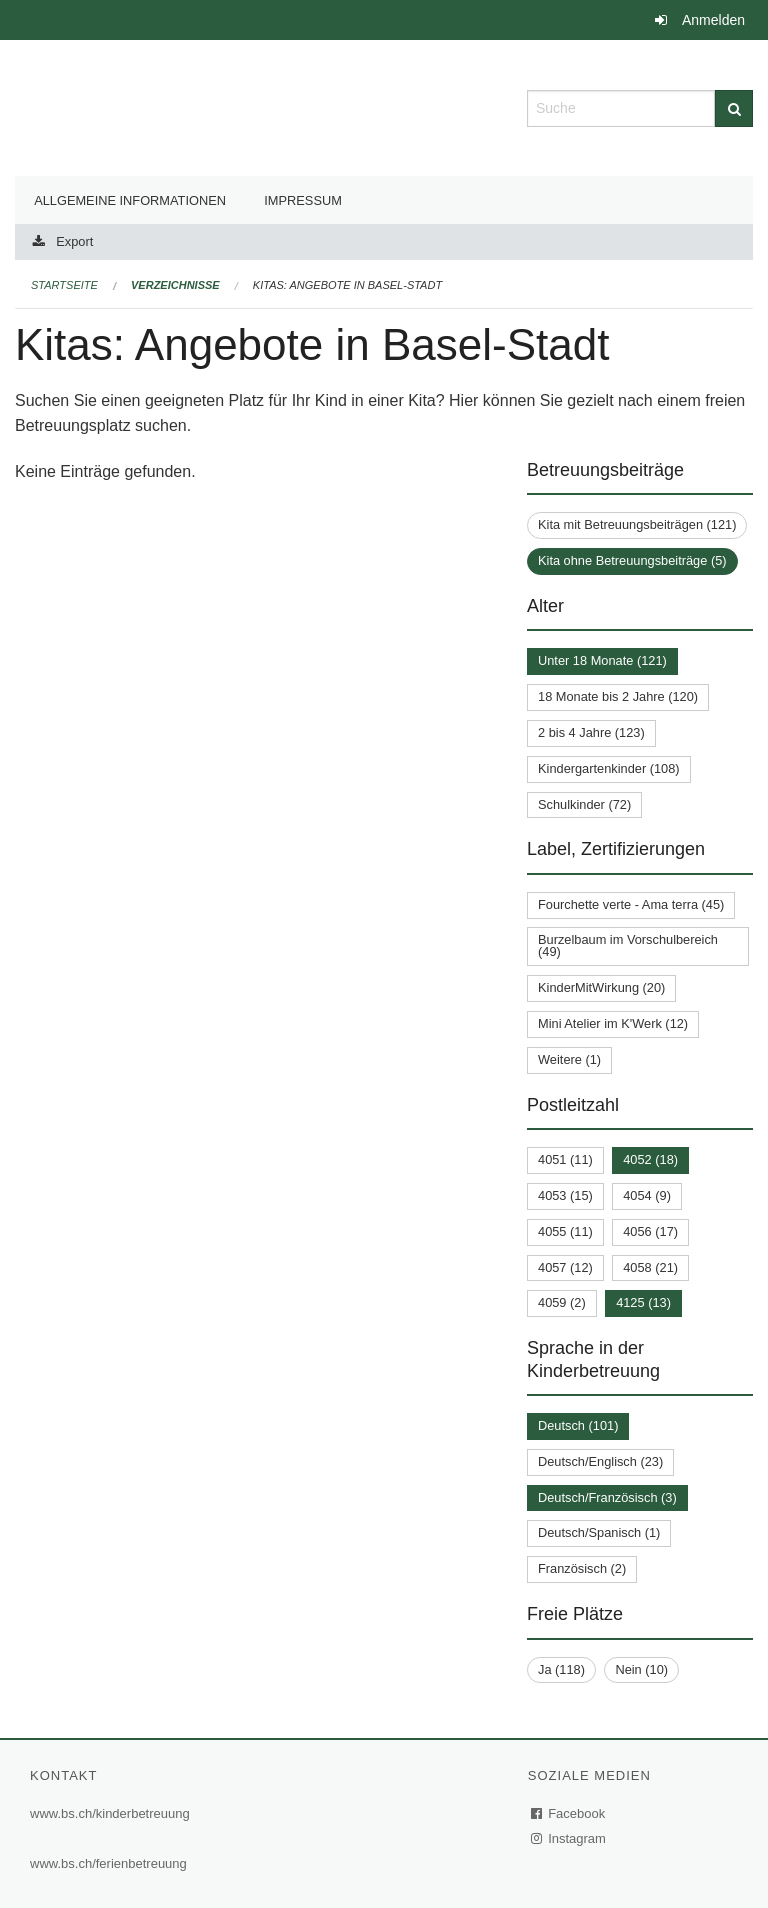 This screenshot has height=1908, width=768. Describe the element at coordinates (650, 1231) in the screenshot. I see `4056 (17)` at that location.